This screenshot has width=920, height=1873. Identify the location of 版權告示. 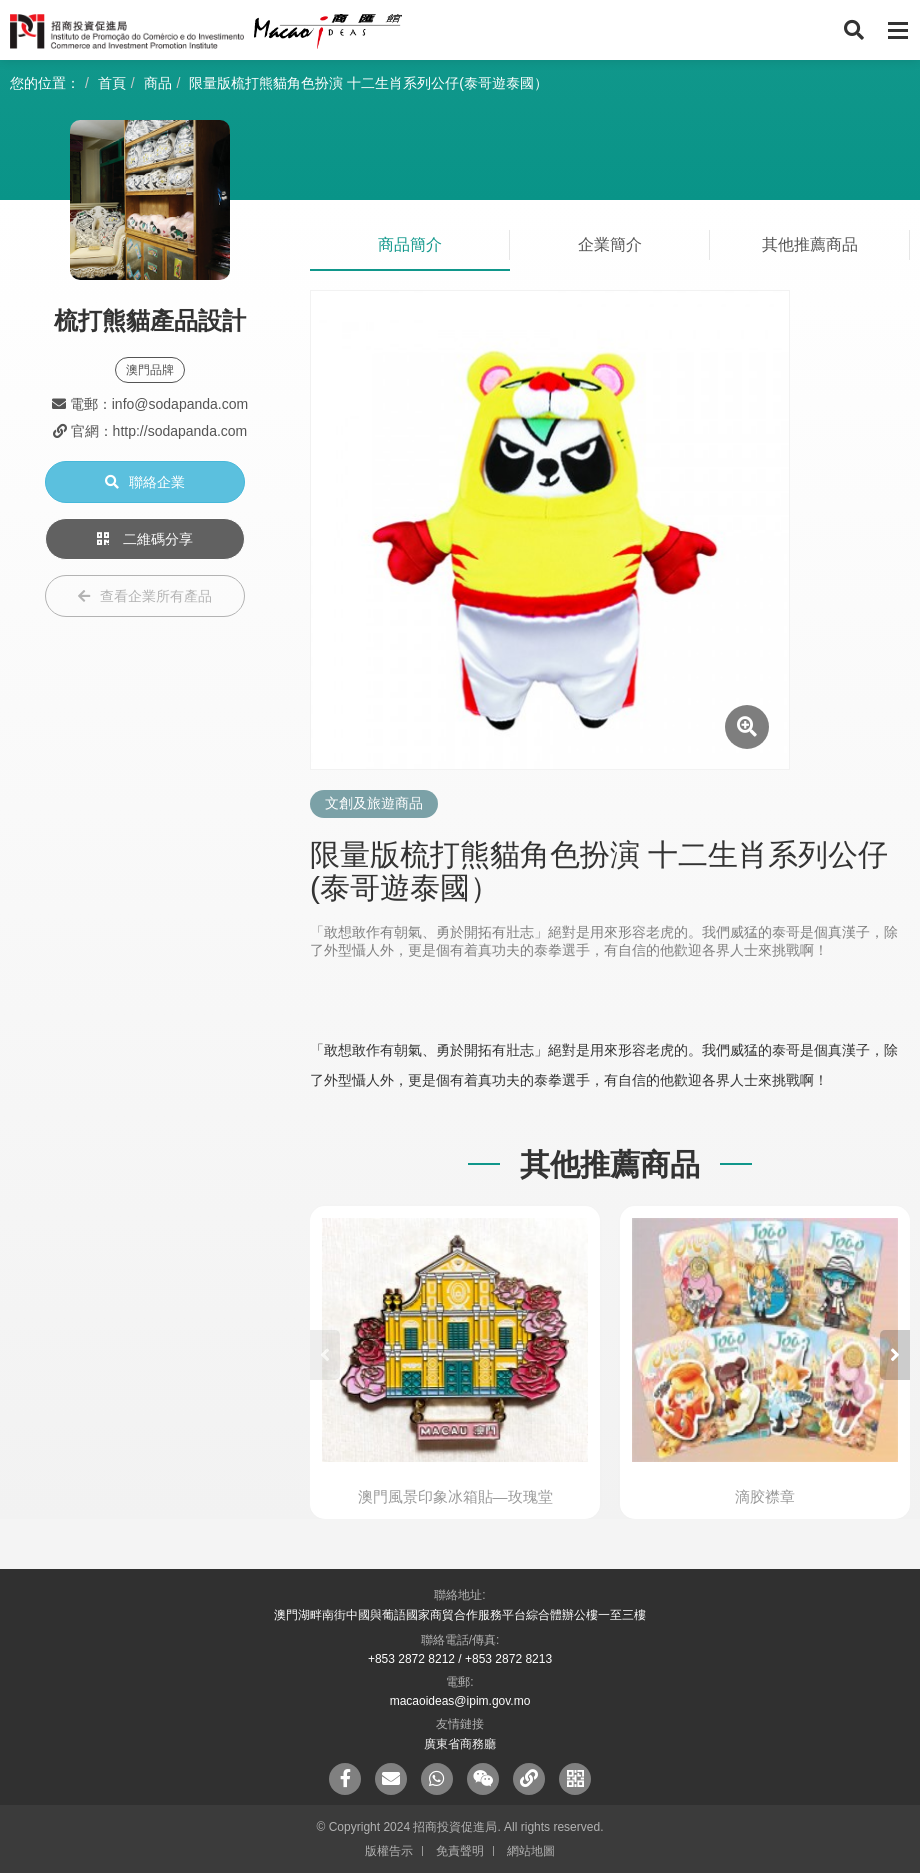
(389, 1851).